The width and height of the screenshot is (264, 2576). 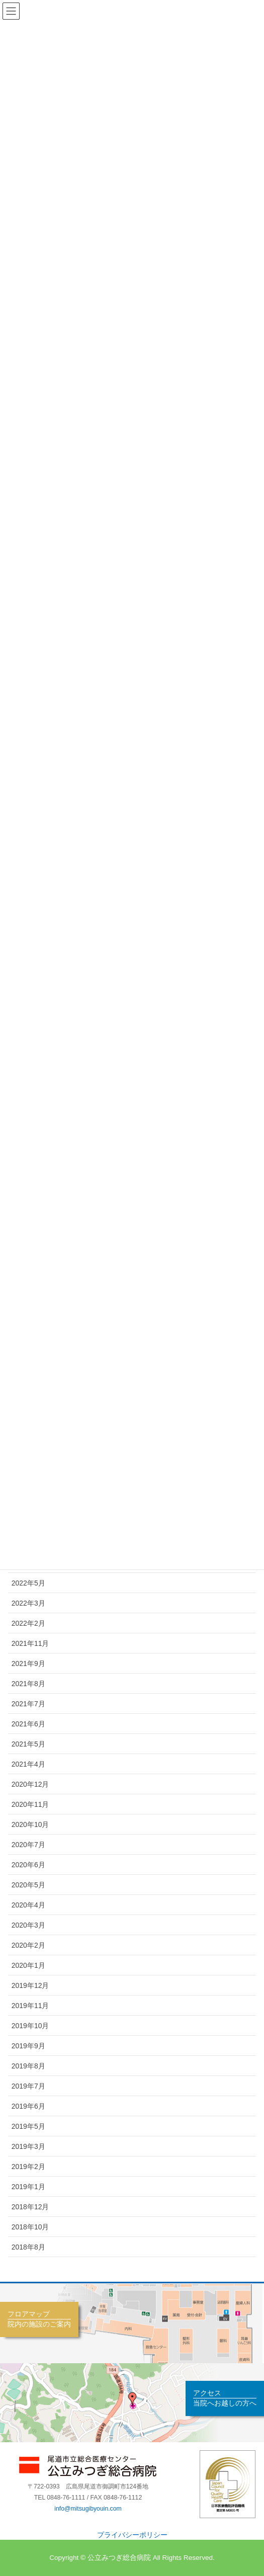 What do you see at coordinates (28, 2247) in the screenshot?
I see `2018年8月` at bounding box center [28, 2247].